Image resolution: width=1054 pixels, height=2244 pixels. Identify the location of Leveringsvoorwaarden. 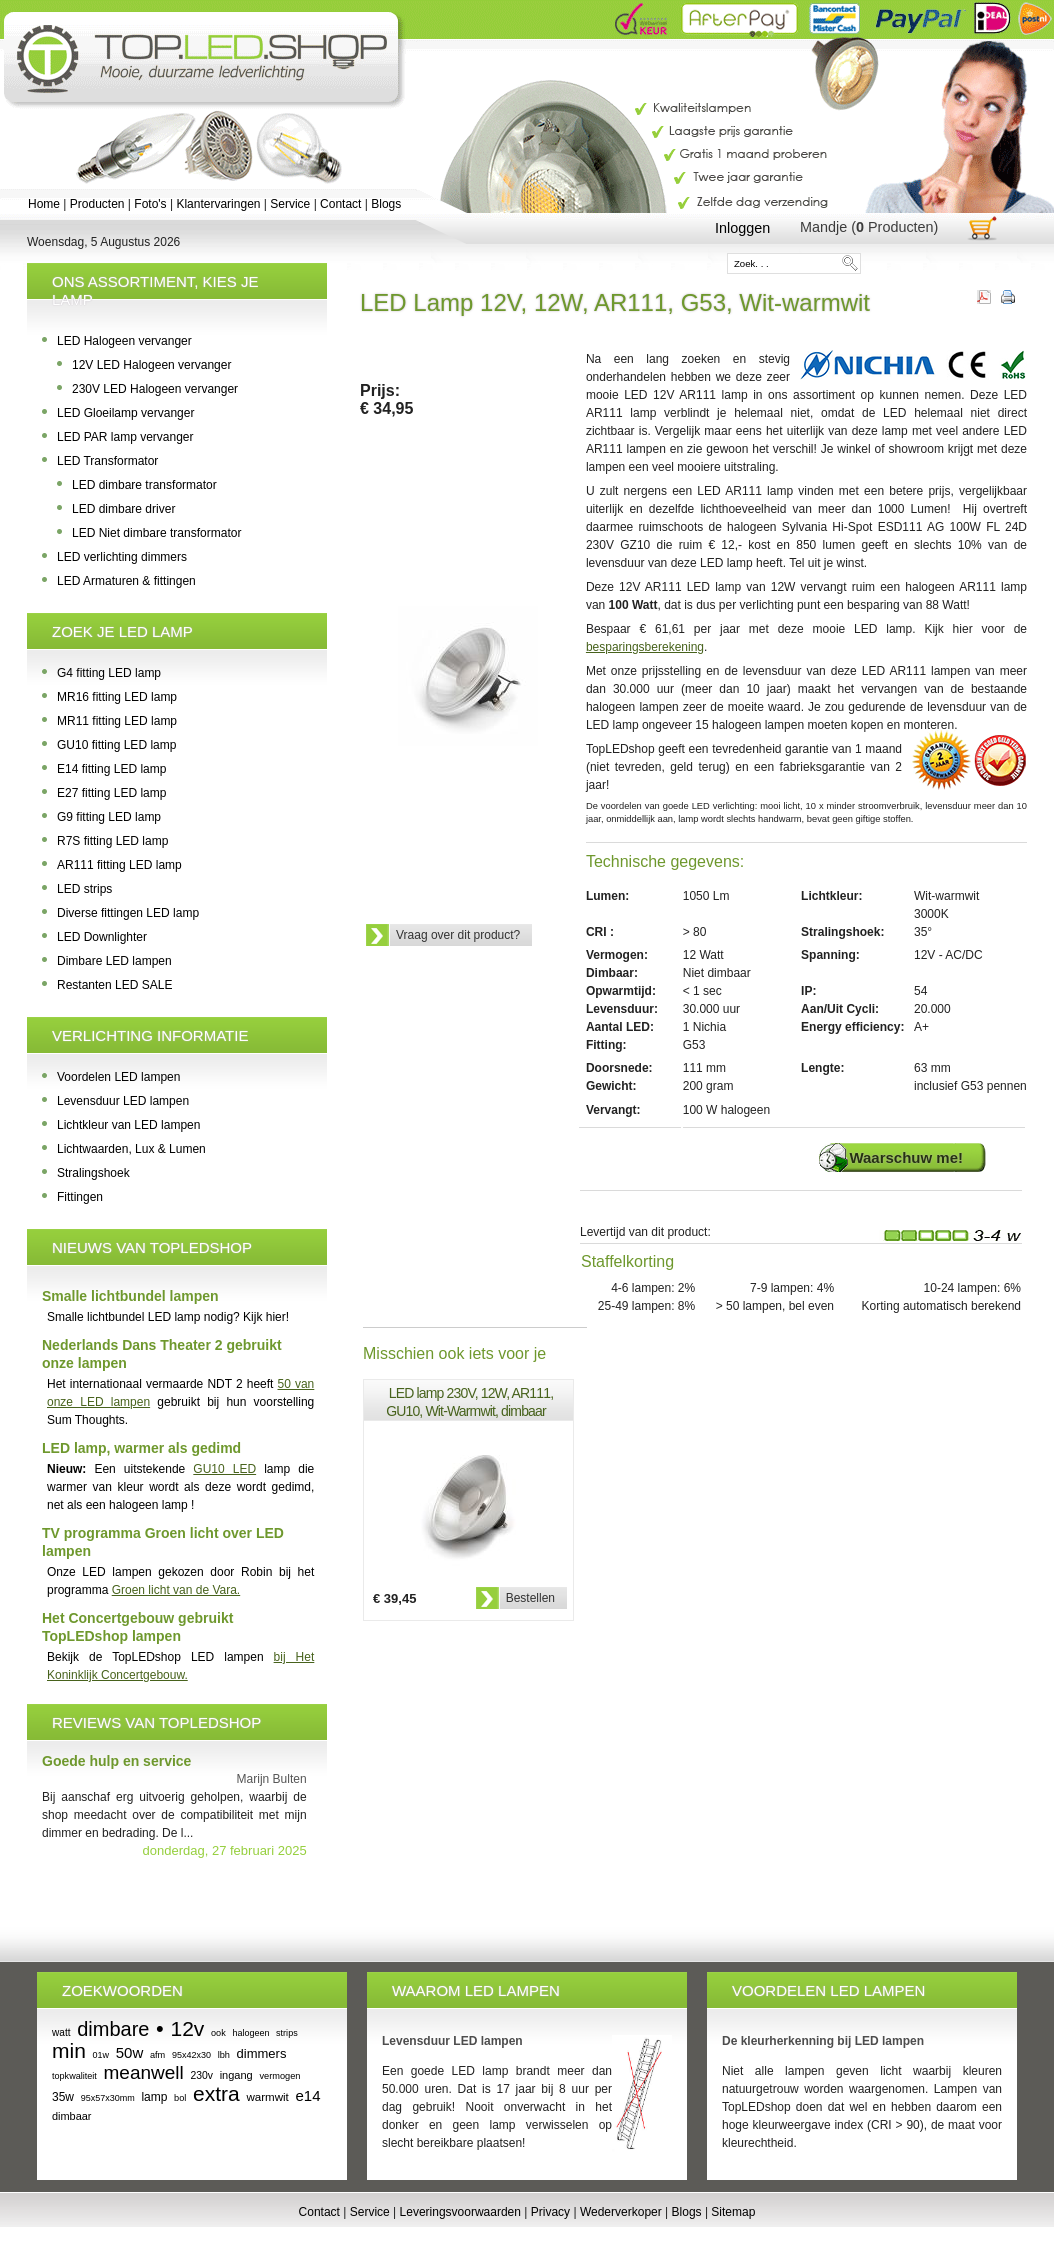
(460, 2212).